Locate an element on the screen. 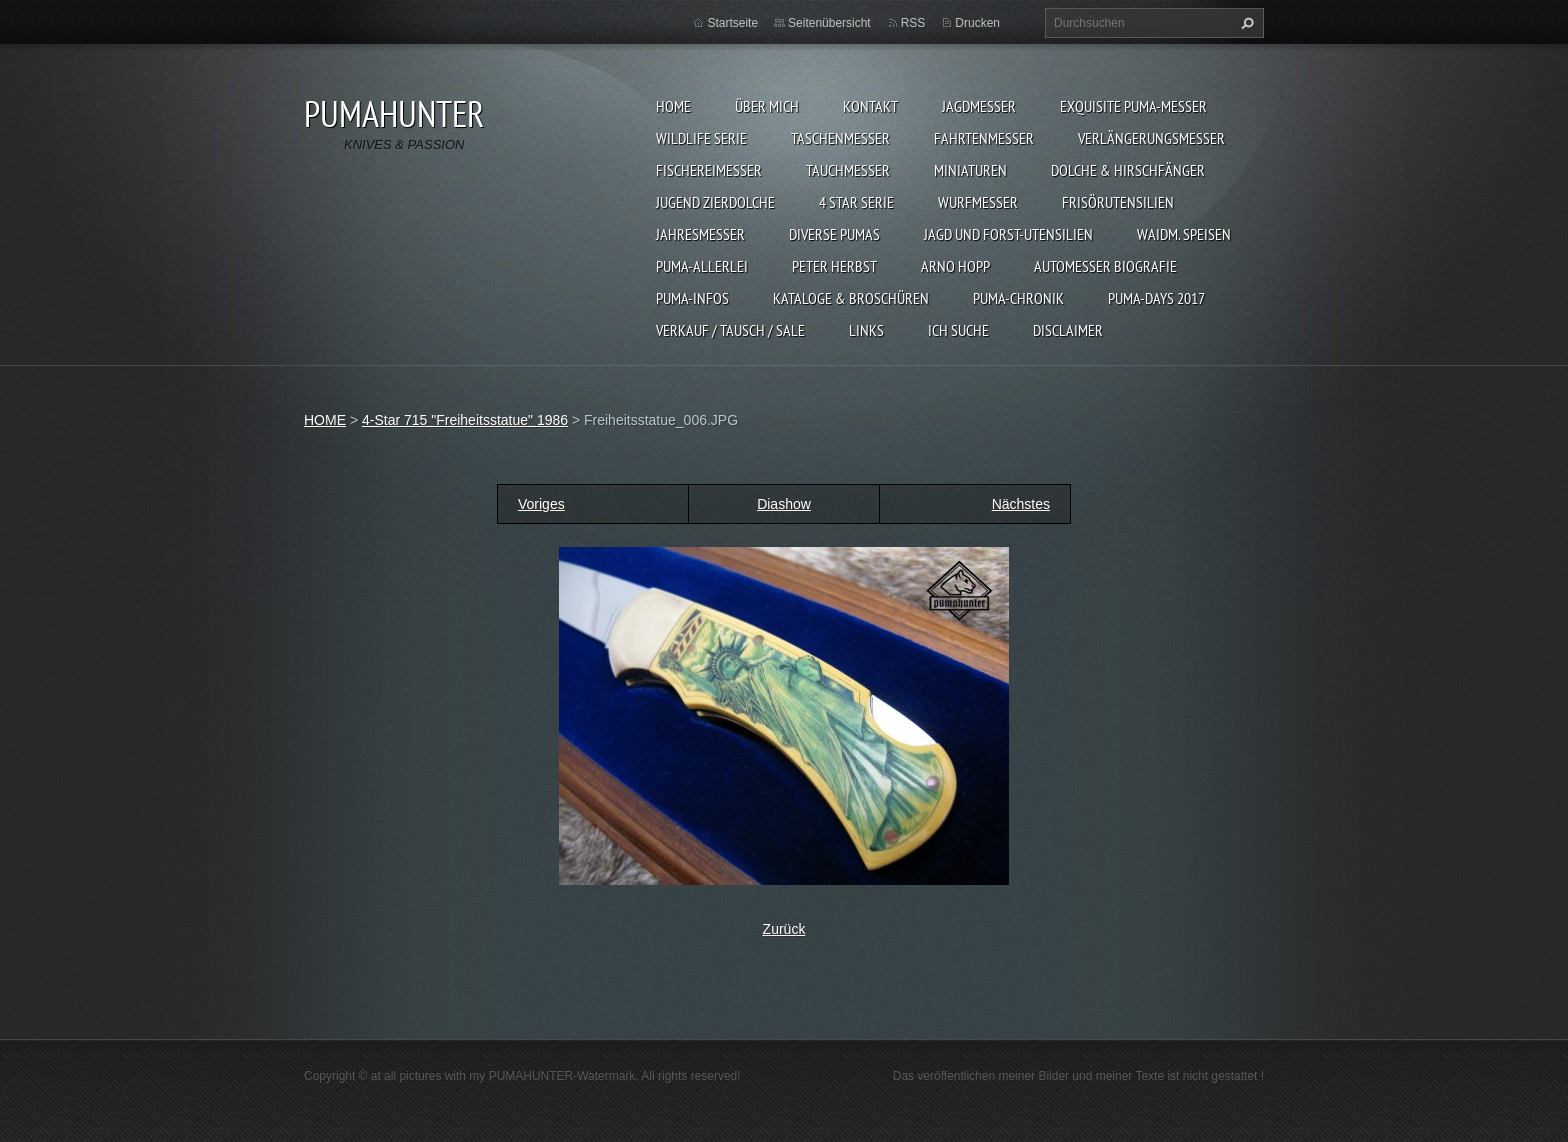 This screenshot has height=1142, width=1568. Drucken is located at coordinates (977, 23).